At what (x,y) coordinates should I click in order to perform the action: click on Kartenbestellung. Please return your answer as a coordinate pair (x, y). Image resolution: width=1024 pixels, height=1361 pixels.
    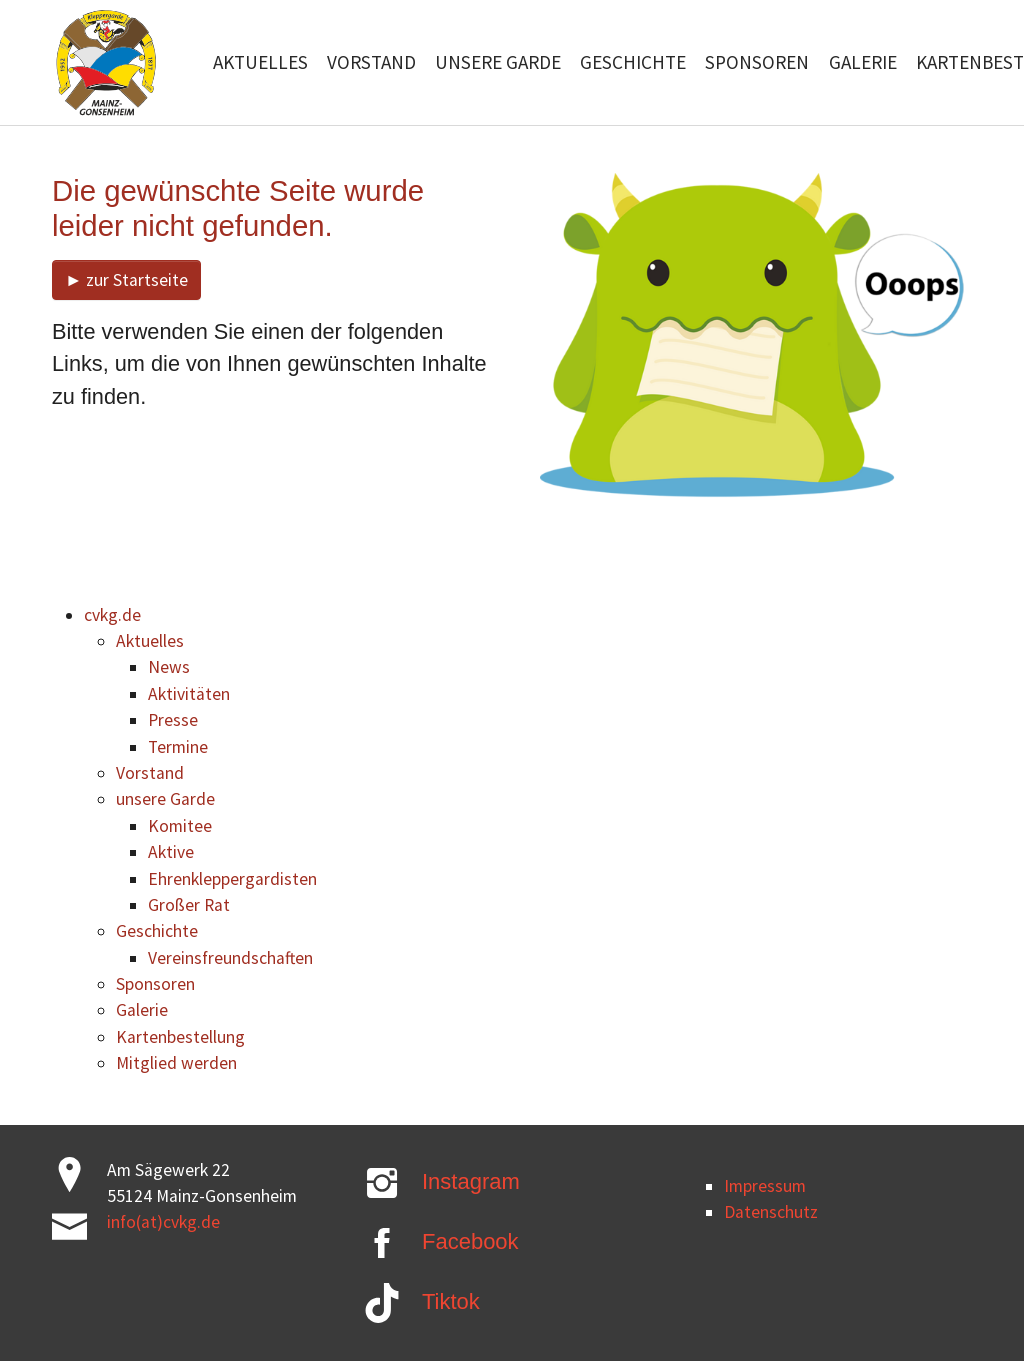
    Looking at the image, I should click on (180, 1037).